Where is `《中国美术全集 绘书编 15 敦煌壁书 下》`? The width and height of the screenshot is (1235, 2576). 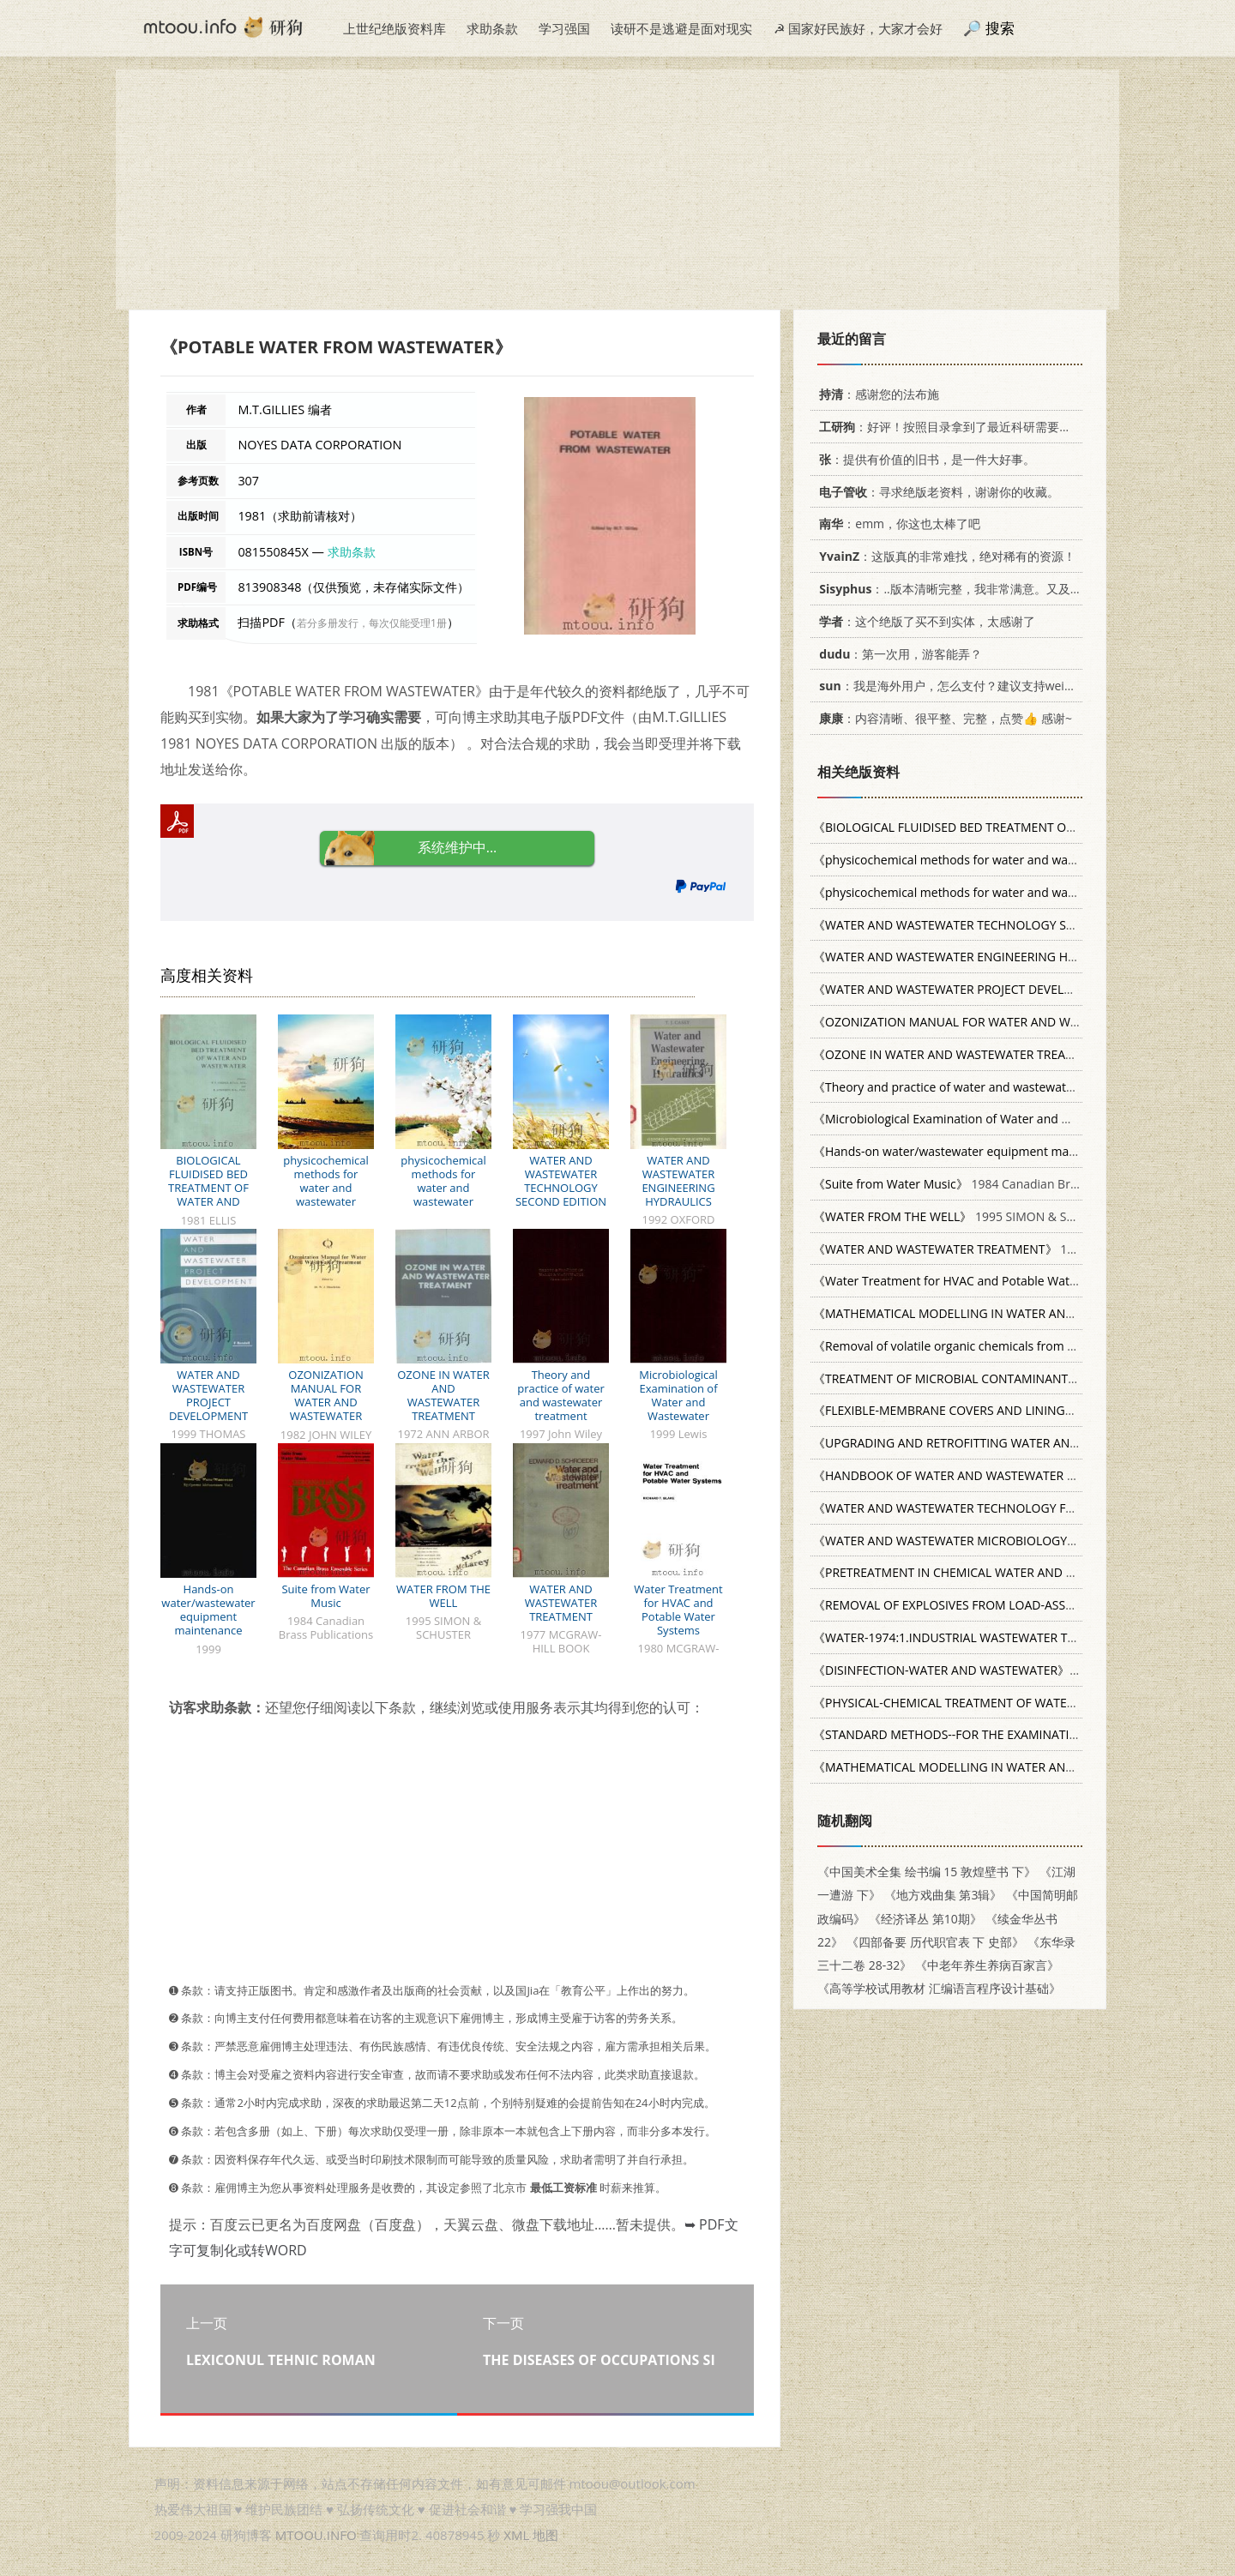 《中国美术全集 绘书编 15 敦煌壁书 下》 is located at coordinates (926, 1871).